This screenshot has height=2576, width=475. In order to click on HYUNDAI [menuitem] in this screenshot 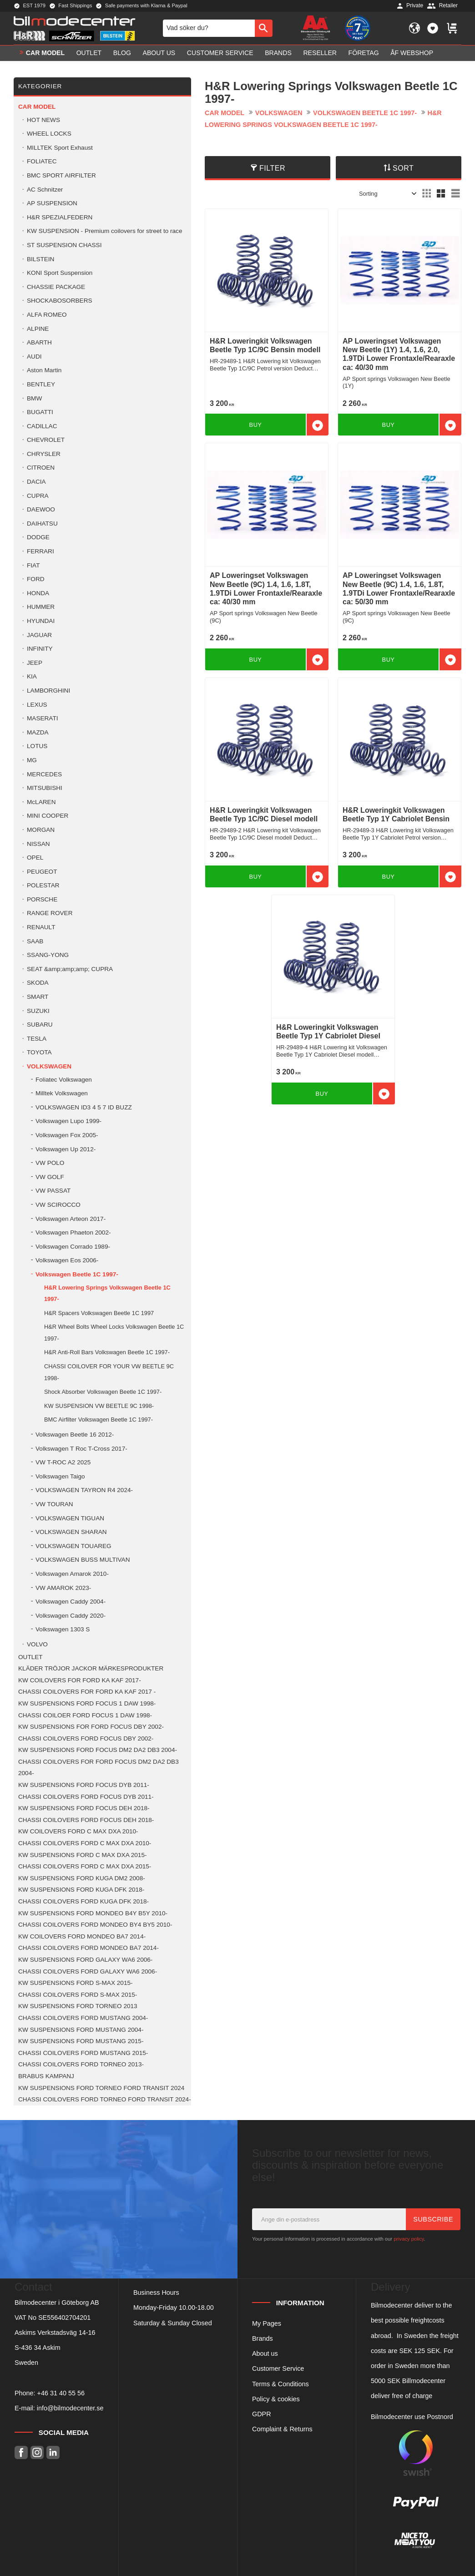, I will do `click(41, 620)`.